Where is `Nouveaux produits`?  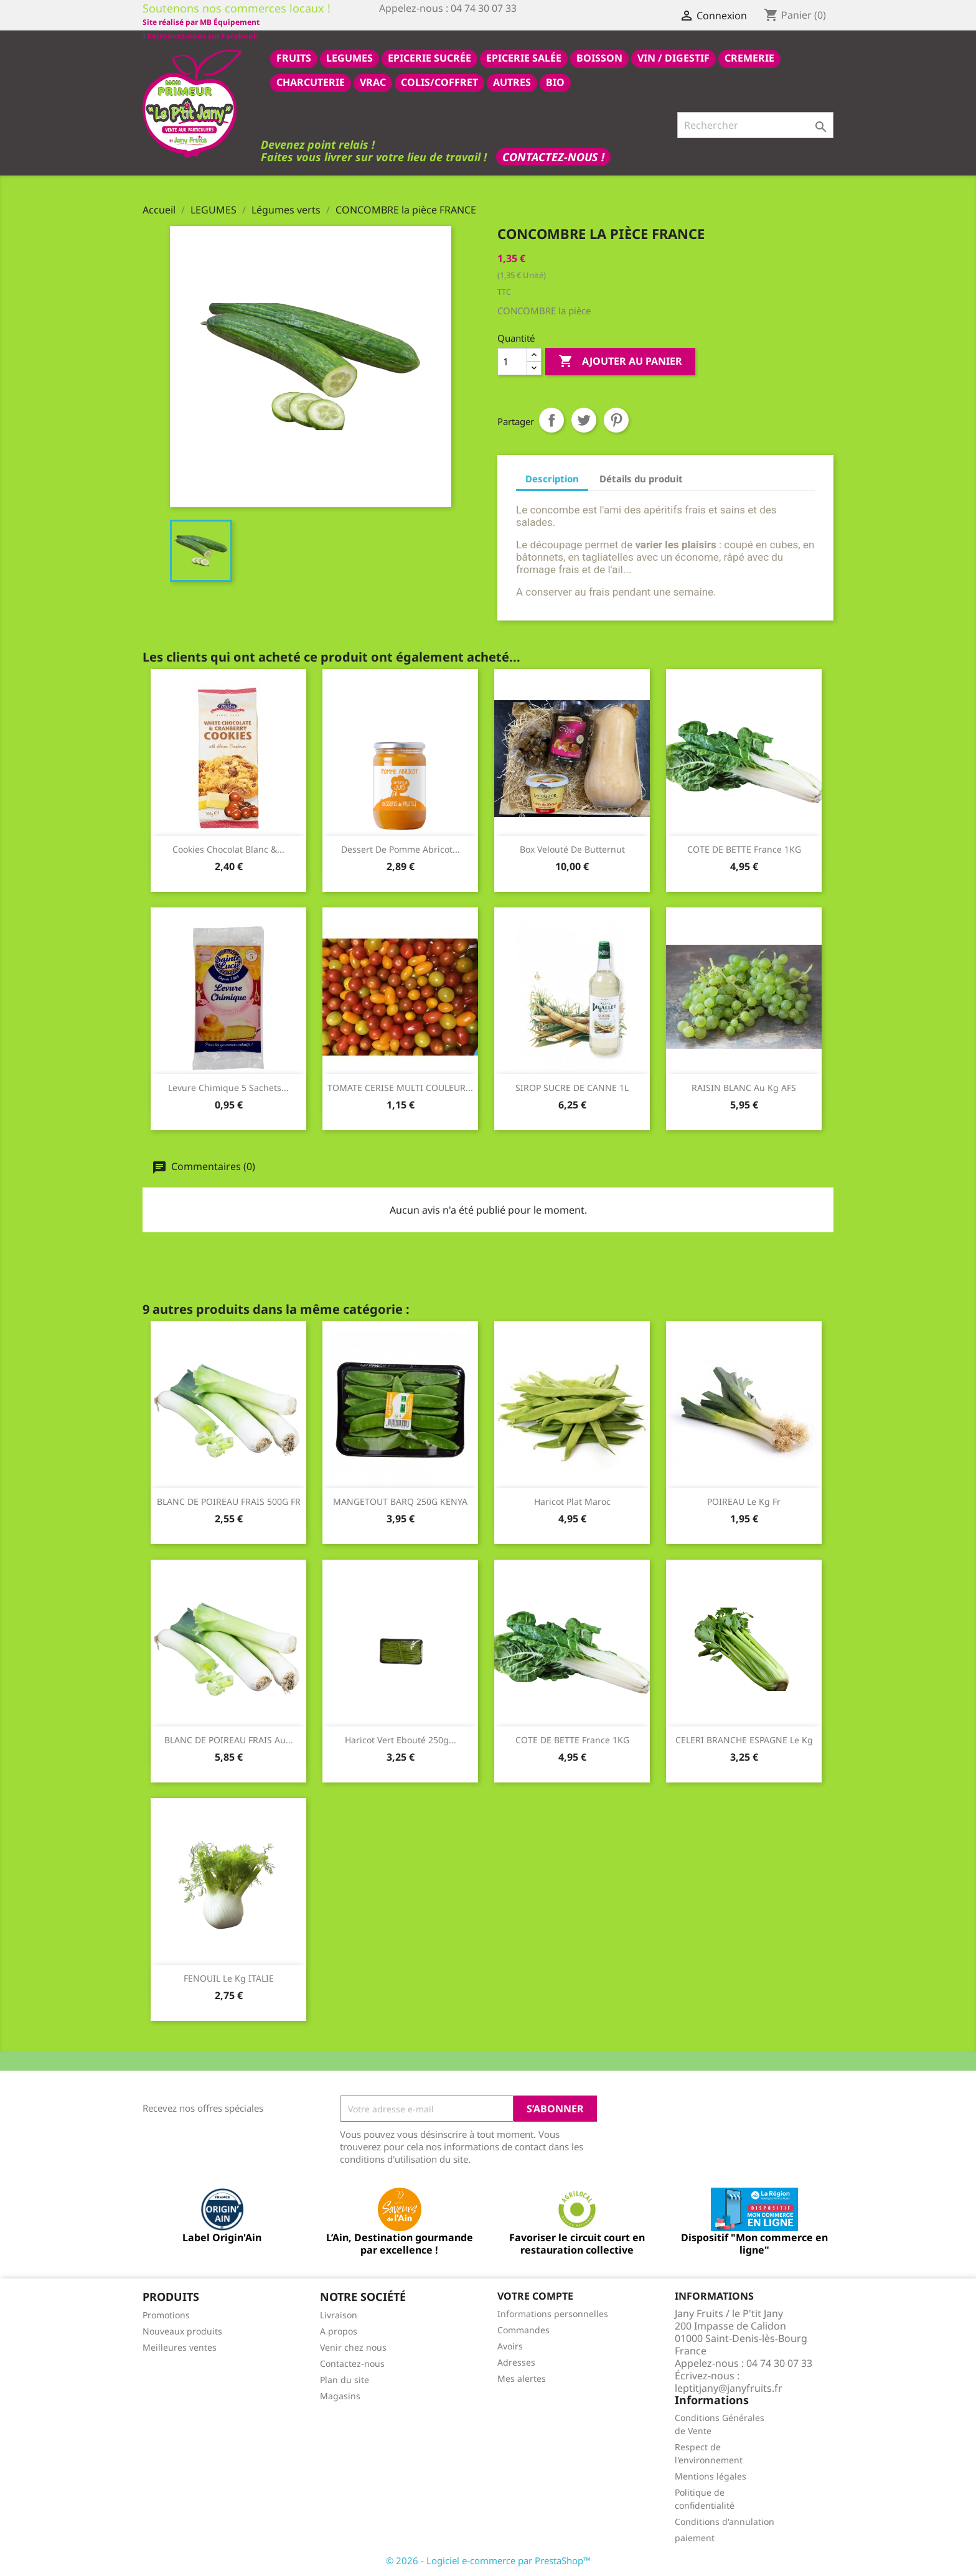 Nouveaux produits is located at coordinates (182, 2330).